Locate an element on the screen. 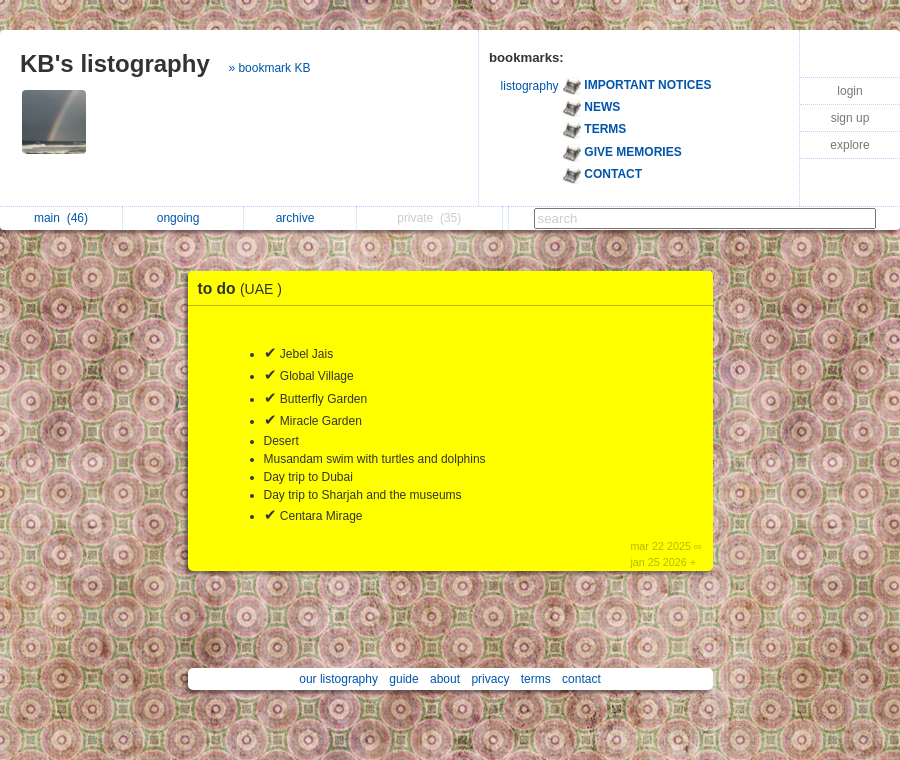  to do is located at coordinates (245, 288).